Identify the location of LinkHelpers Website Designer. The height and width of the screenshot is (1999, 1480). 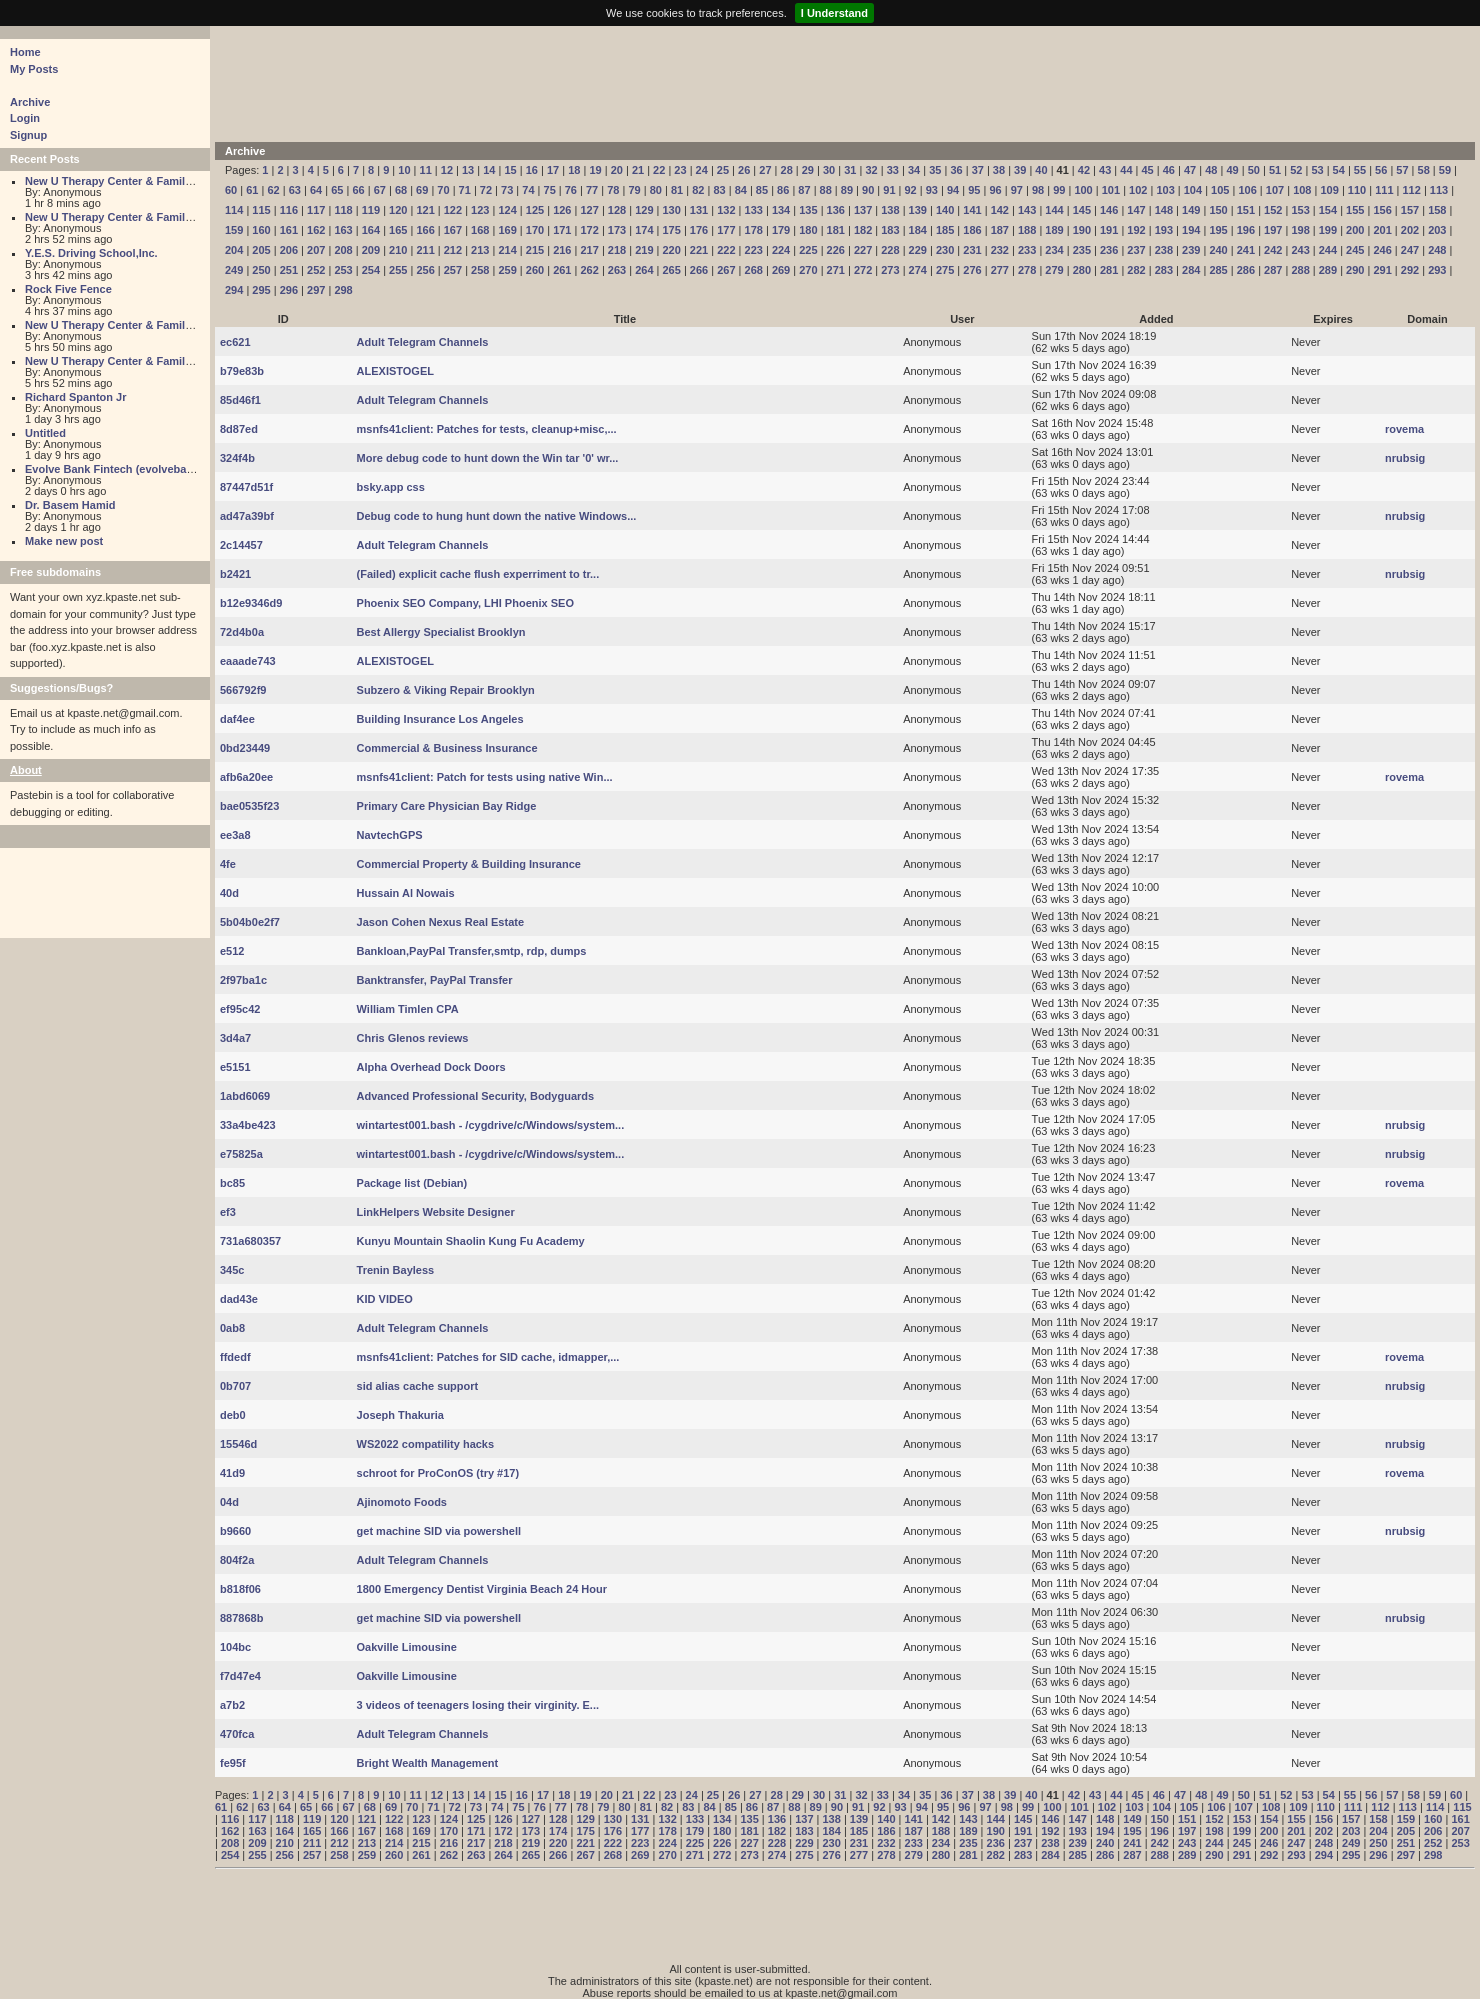
(436, 1212).